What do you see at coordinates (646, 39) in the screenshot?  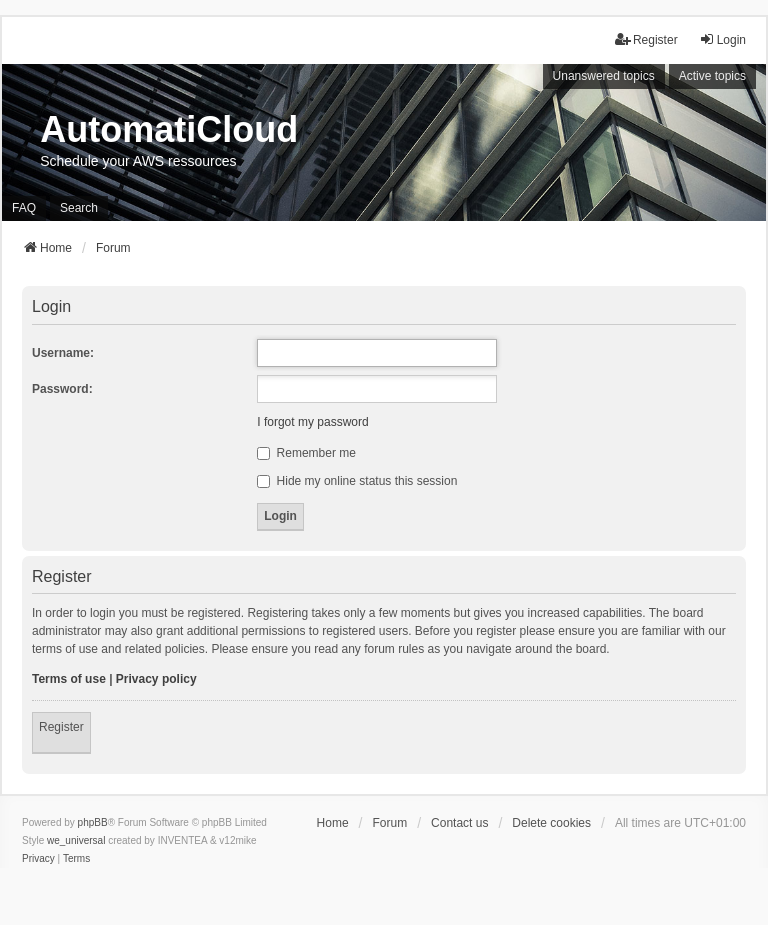 I see `Register [menuitem]` at bounding box center [646, 39].